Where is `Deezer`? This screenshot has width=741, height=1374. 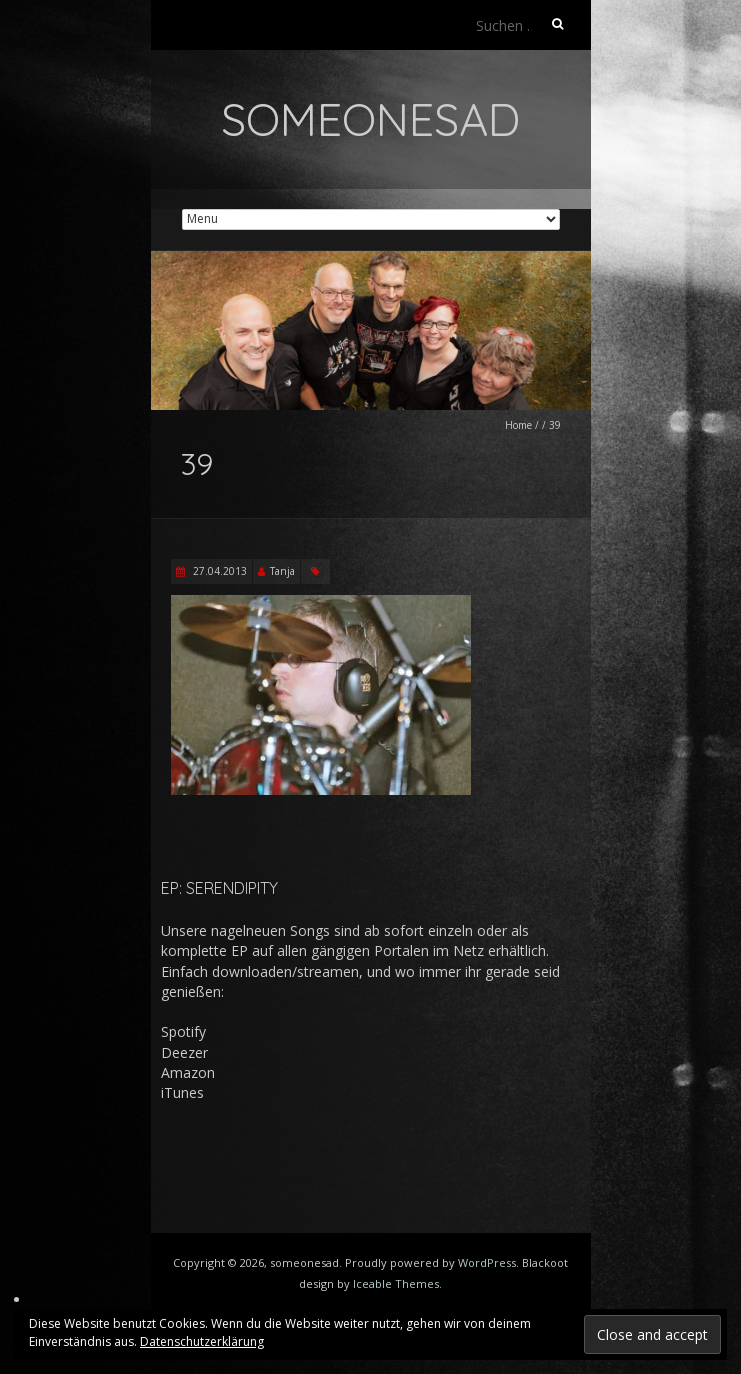
Deezer is located at coordinates (184, 1052).